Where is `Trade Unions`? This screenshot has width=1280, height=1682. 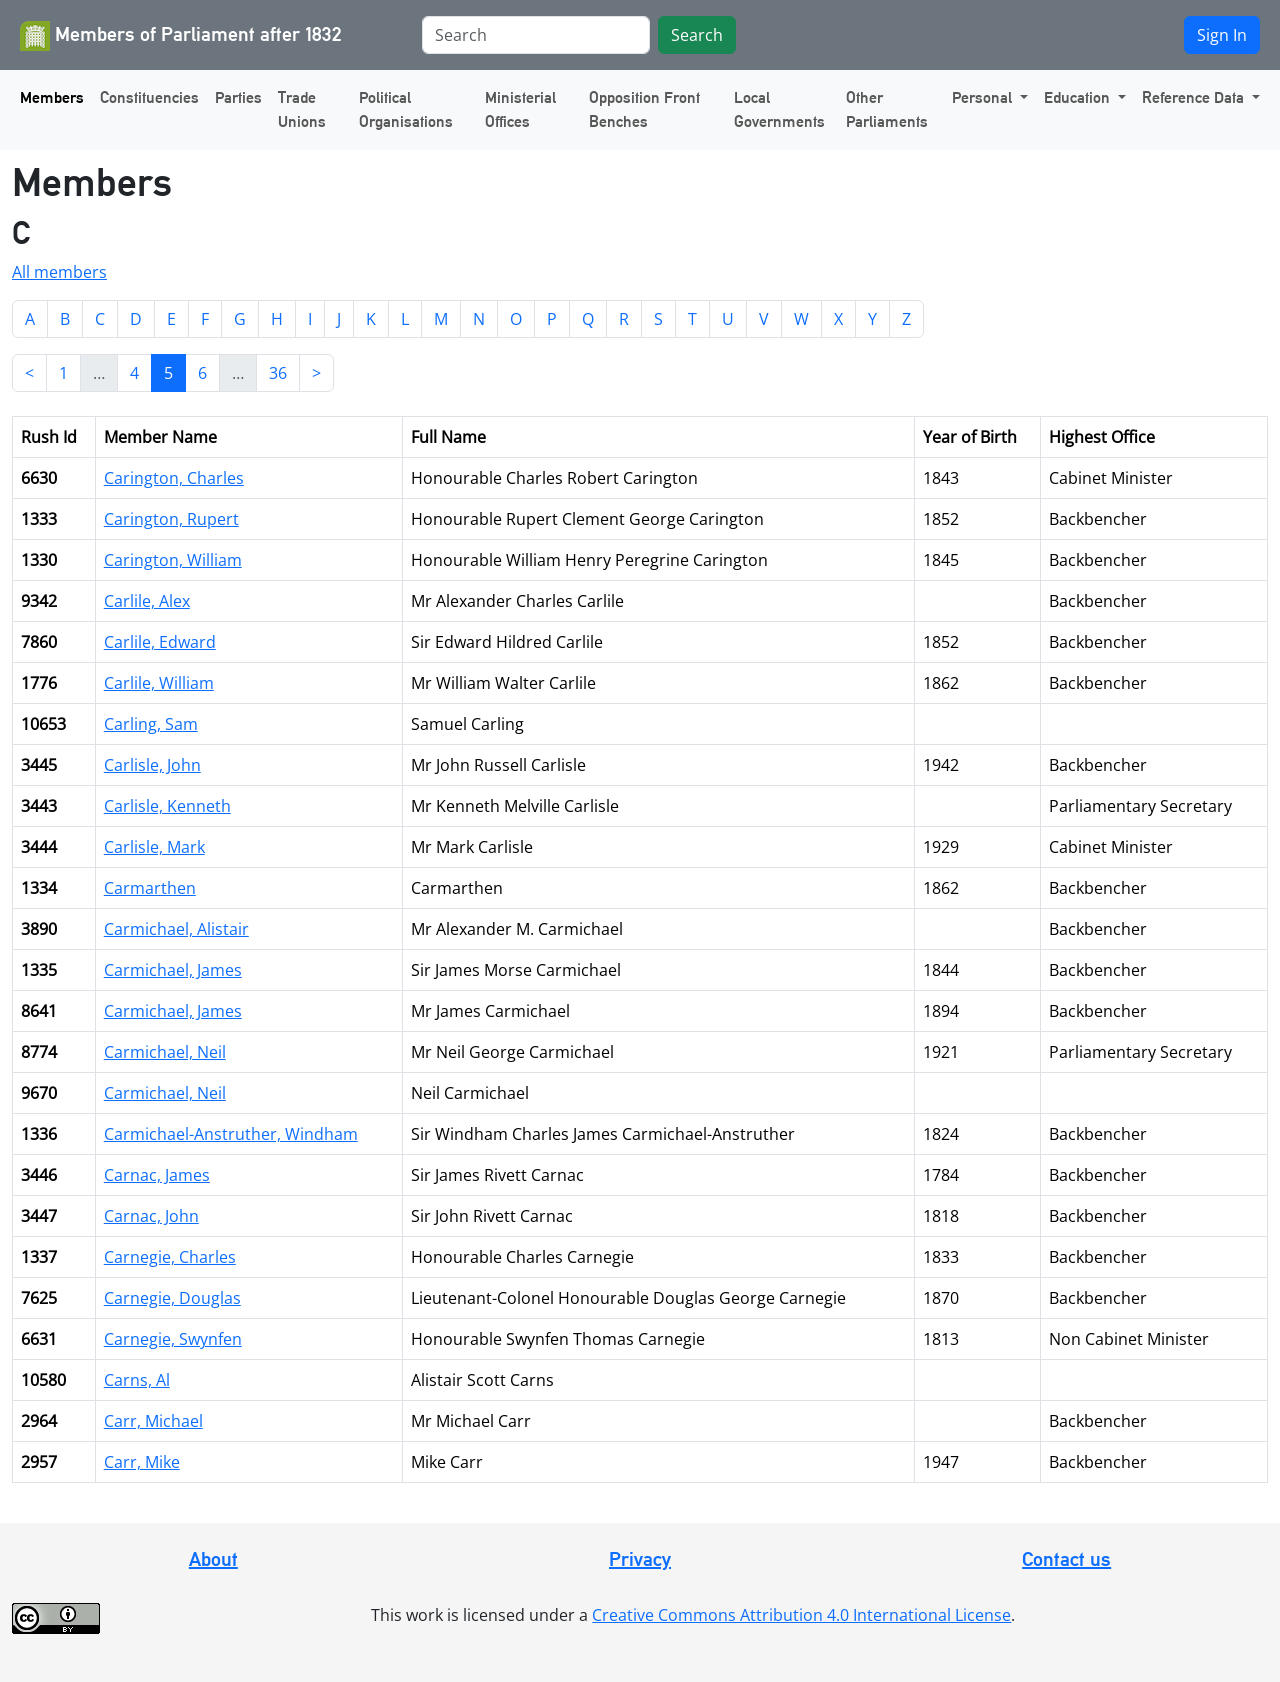
Trade Unions is located at coordinates (302, 109).